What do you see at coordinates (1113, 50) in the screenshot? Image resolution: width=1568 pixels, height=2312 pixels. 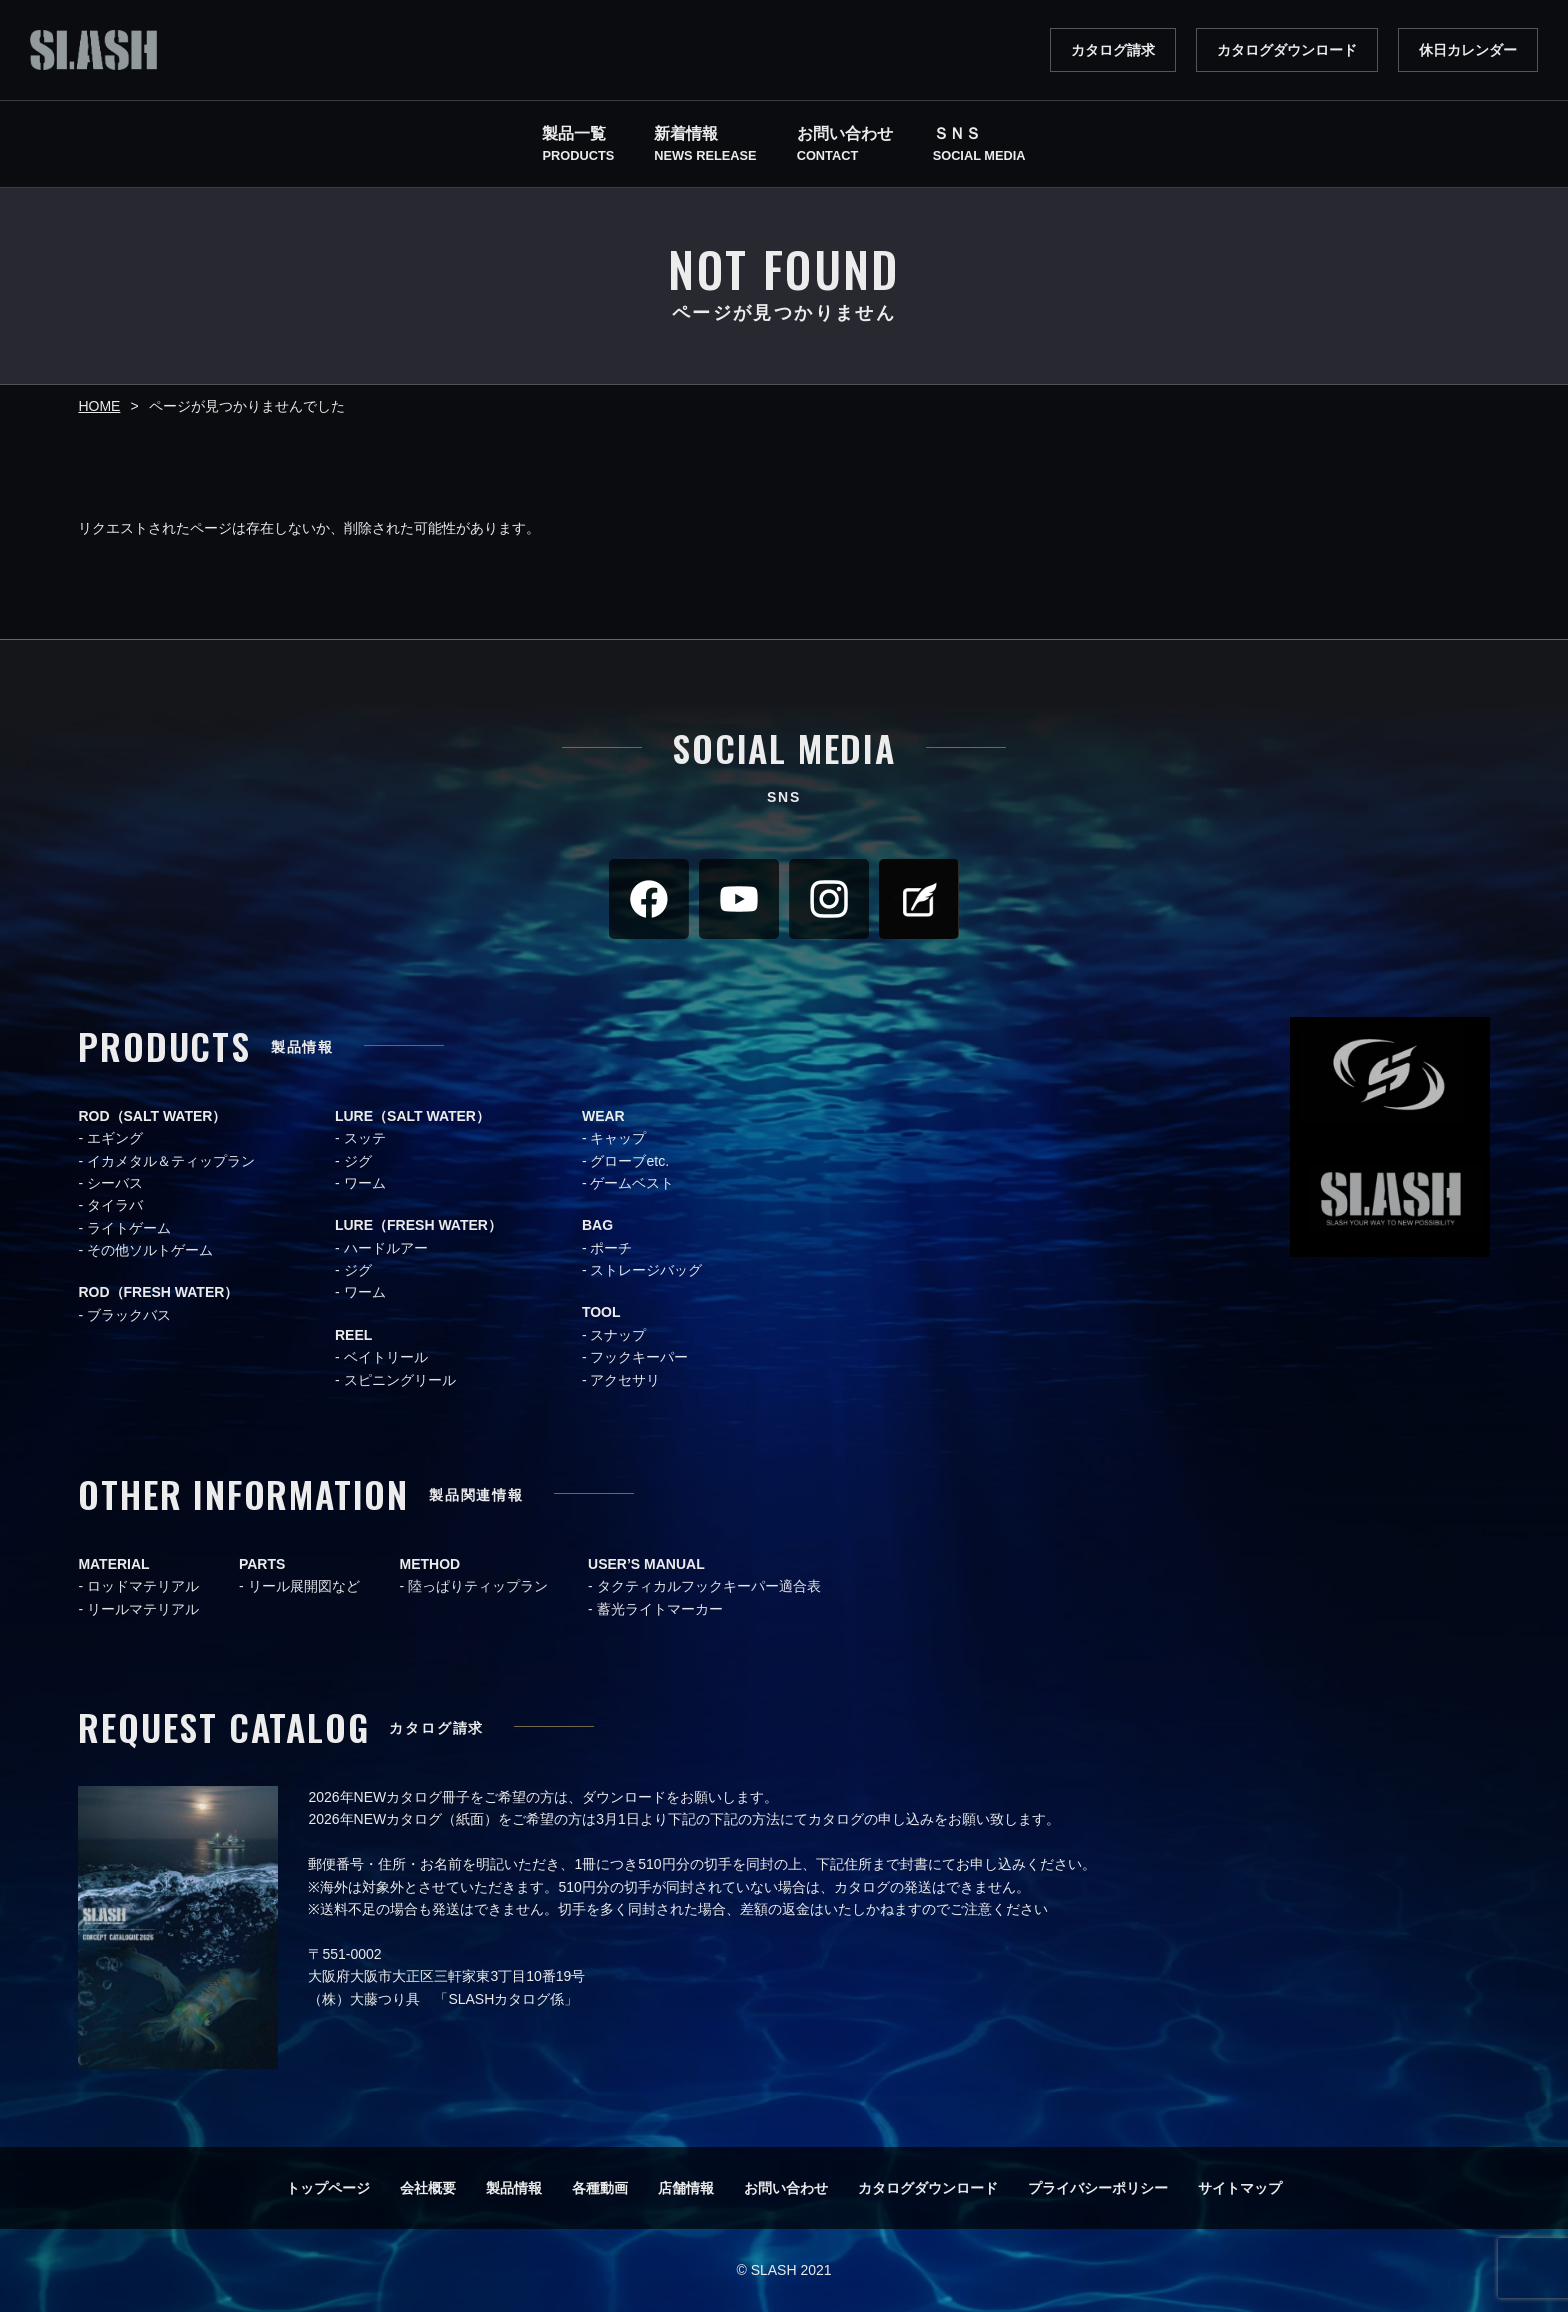 I see `カタログ請求` at bounding box center [1113, 50].